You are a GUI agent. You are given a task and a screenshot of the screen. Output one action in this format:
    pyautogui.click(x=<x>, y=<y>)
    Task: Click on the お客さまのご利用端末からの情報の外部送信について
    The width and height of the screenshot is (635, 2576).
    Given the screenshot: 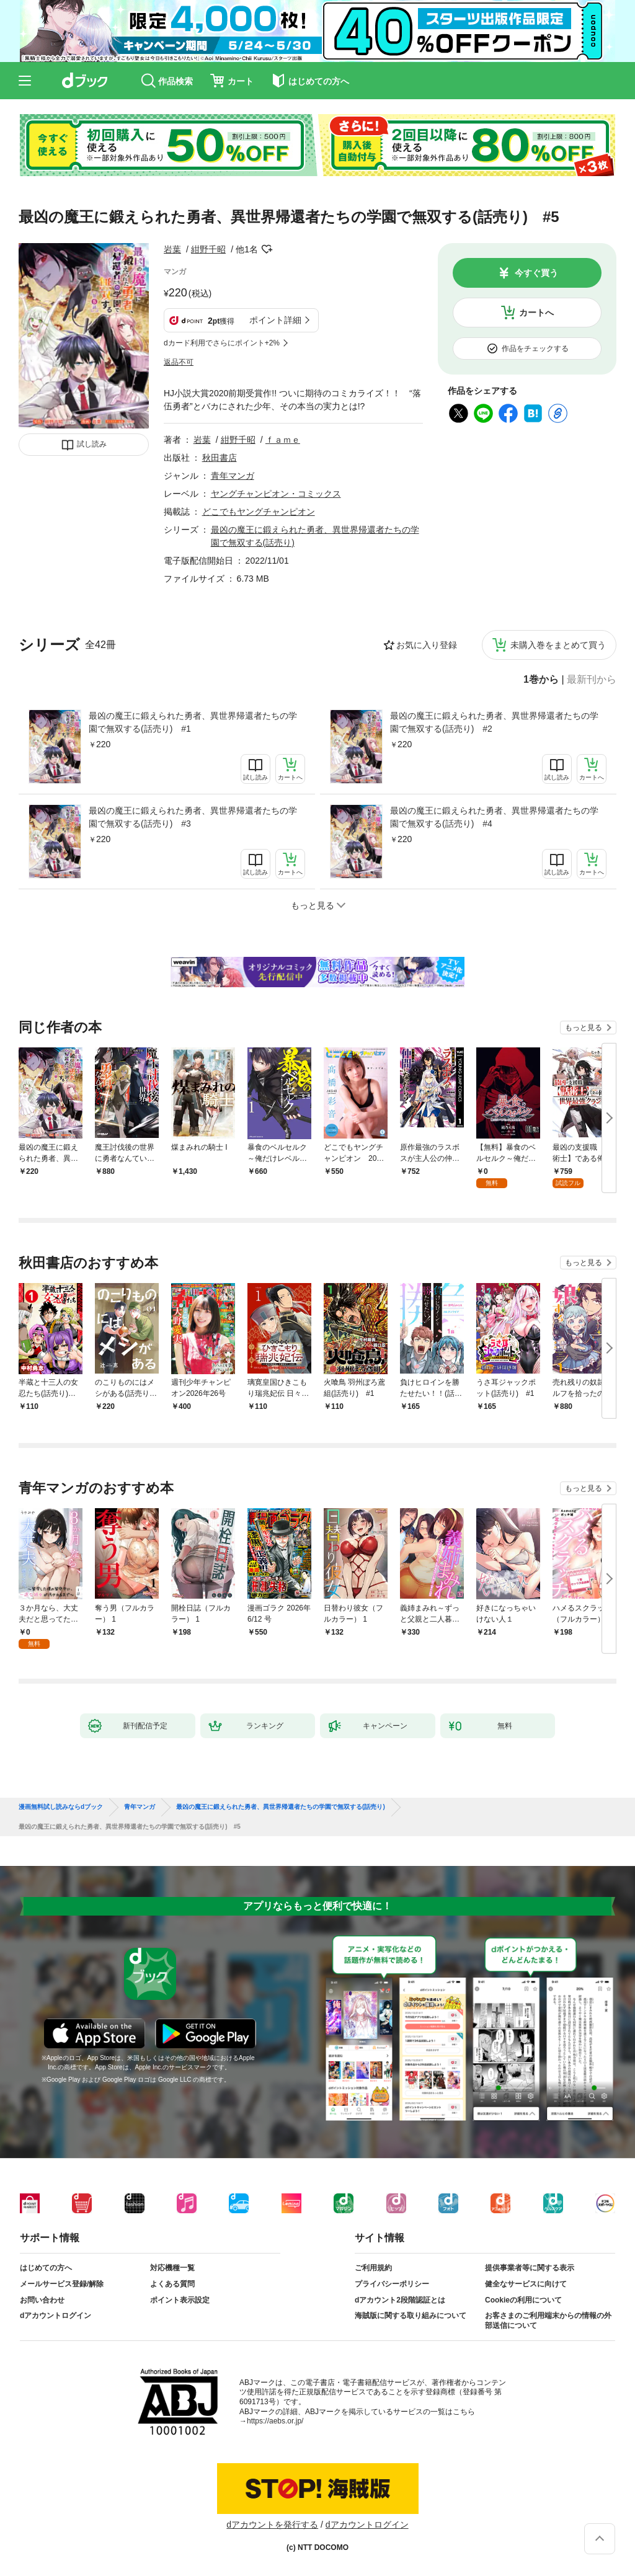 What is the action you would take?
    pyautogui.click(x=548, y=2320)
    